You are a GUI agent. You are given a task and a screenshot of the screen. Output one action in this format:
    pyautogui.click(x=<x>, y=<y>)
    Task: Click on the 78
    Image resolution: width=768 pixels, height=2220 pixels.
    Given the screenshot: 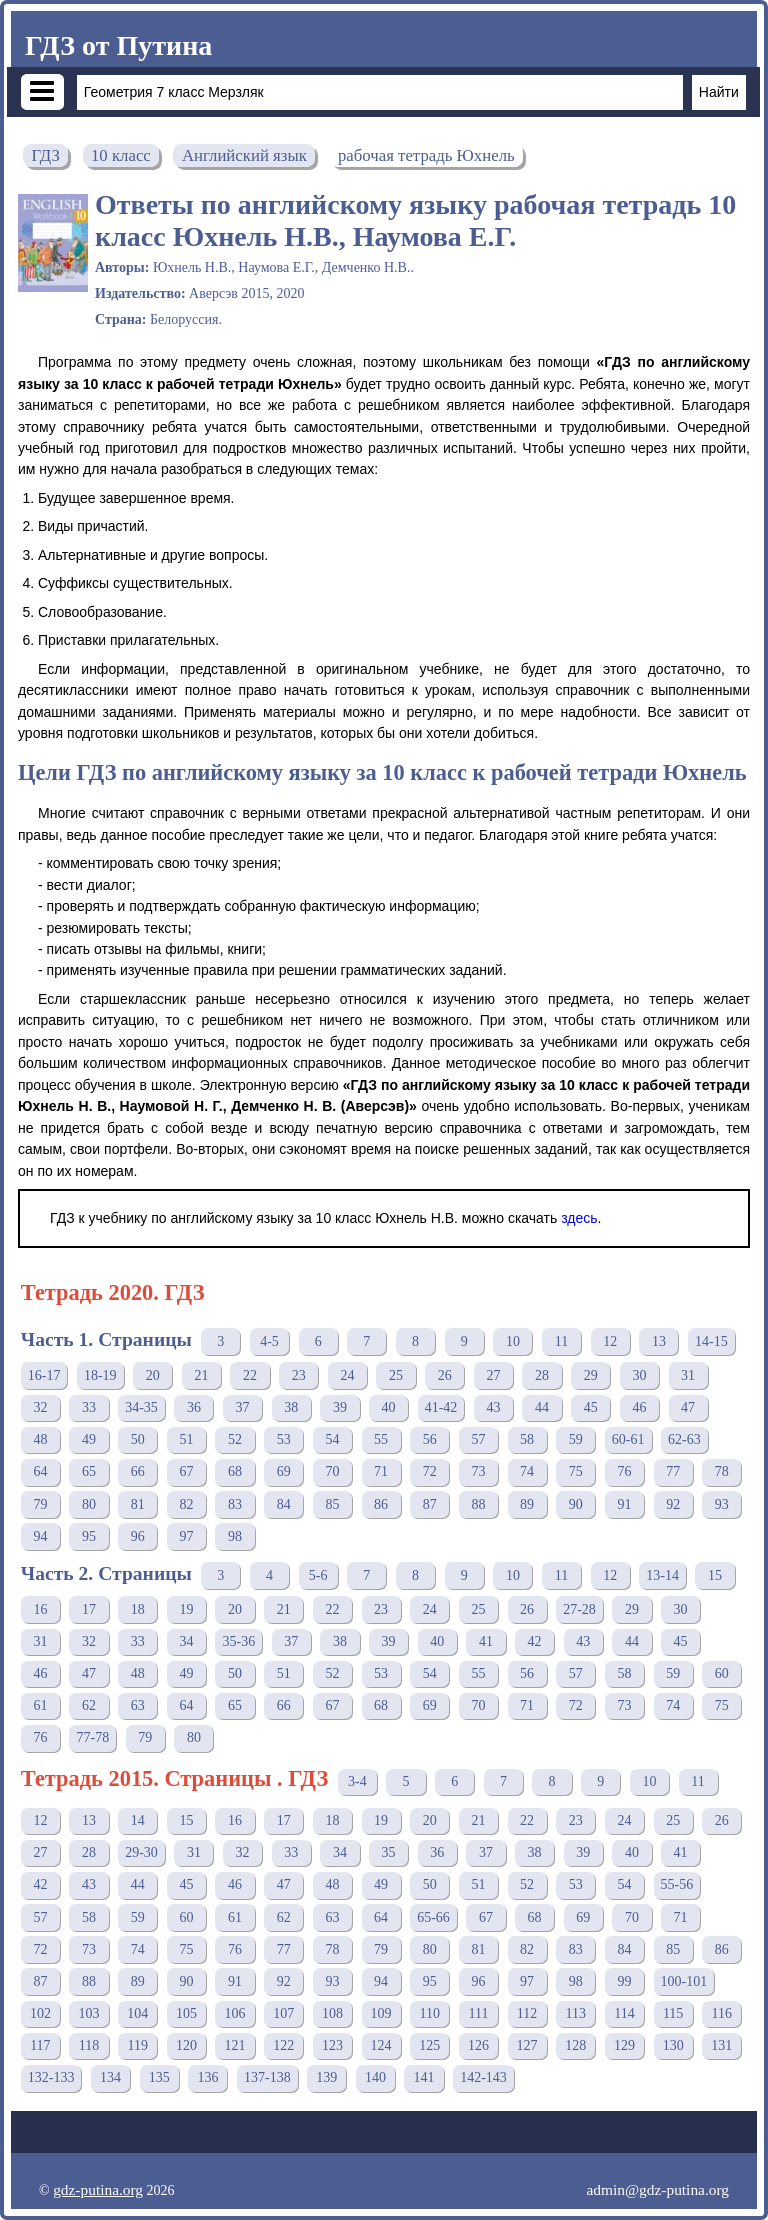 What is the action you would take?
    pyautogui.click(x=722, y=1471)
    